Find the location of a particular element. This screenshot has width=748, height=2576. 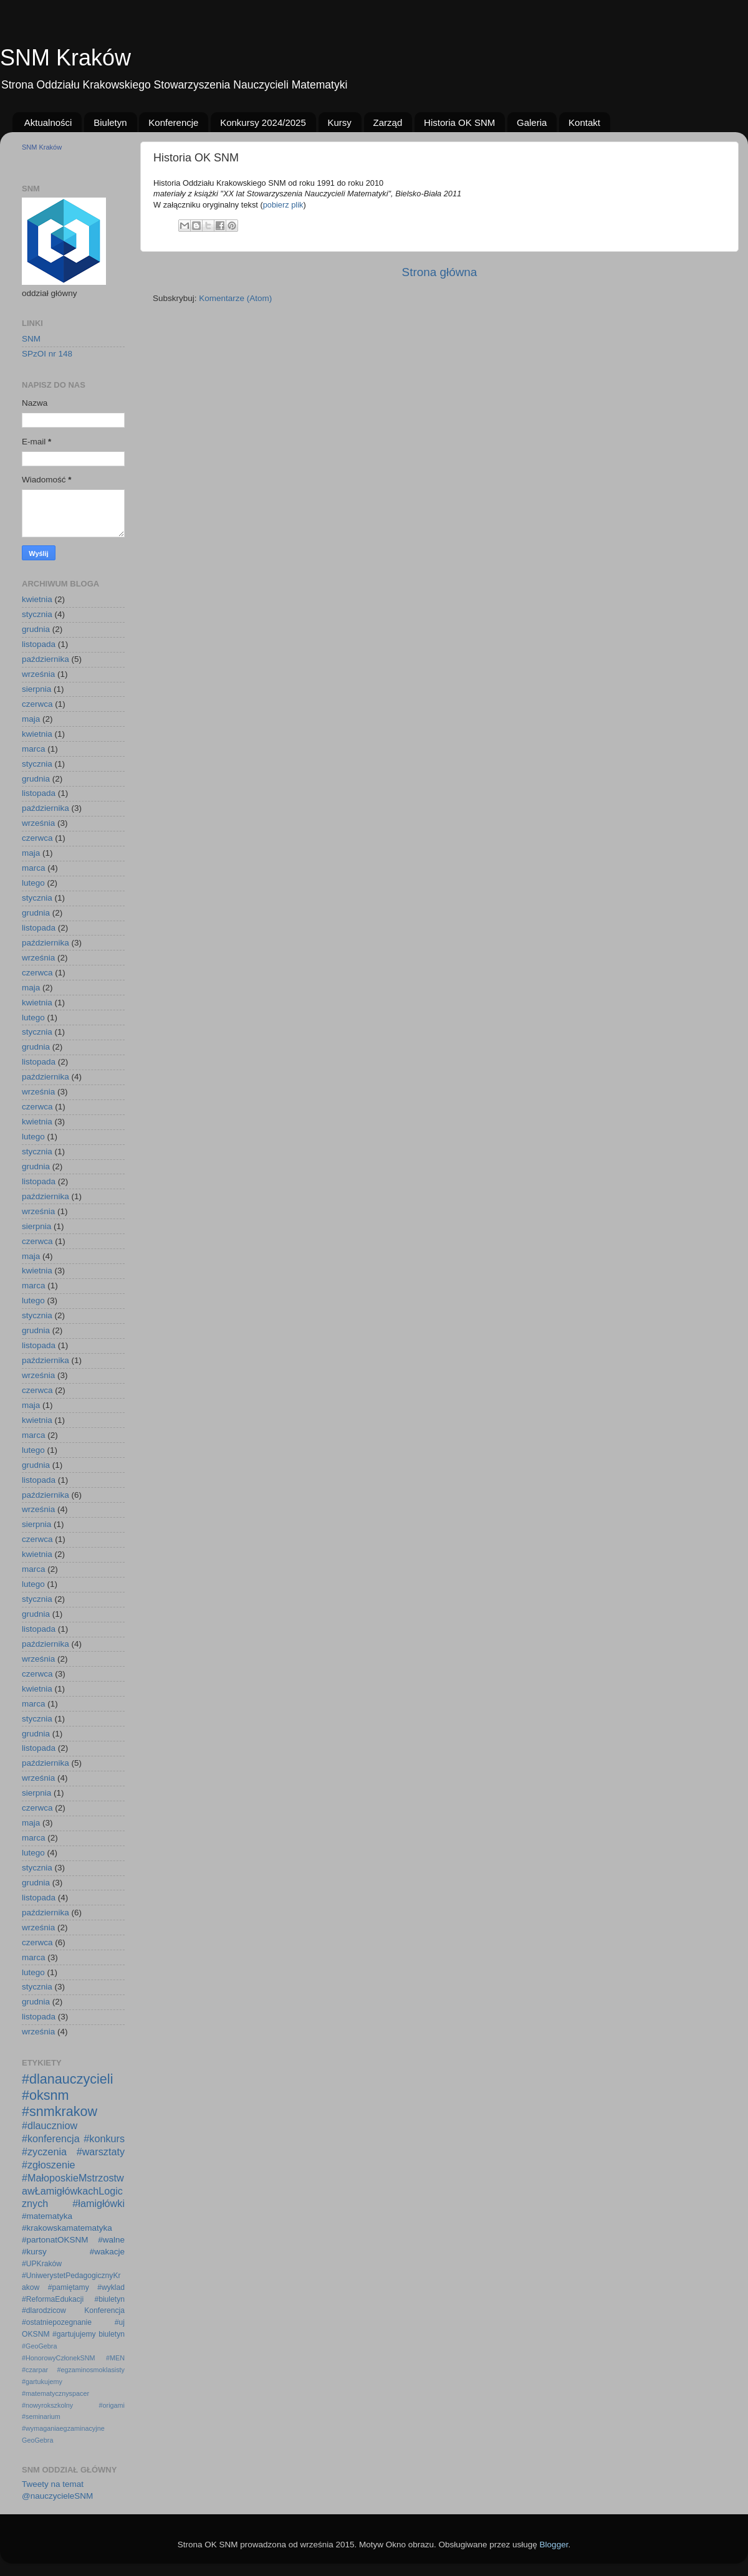

marca is located at coordinates (34, 749).